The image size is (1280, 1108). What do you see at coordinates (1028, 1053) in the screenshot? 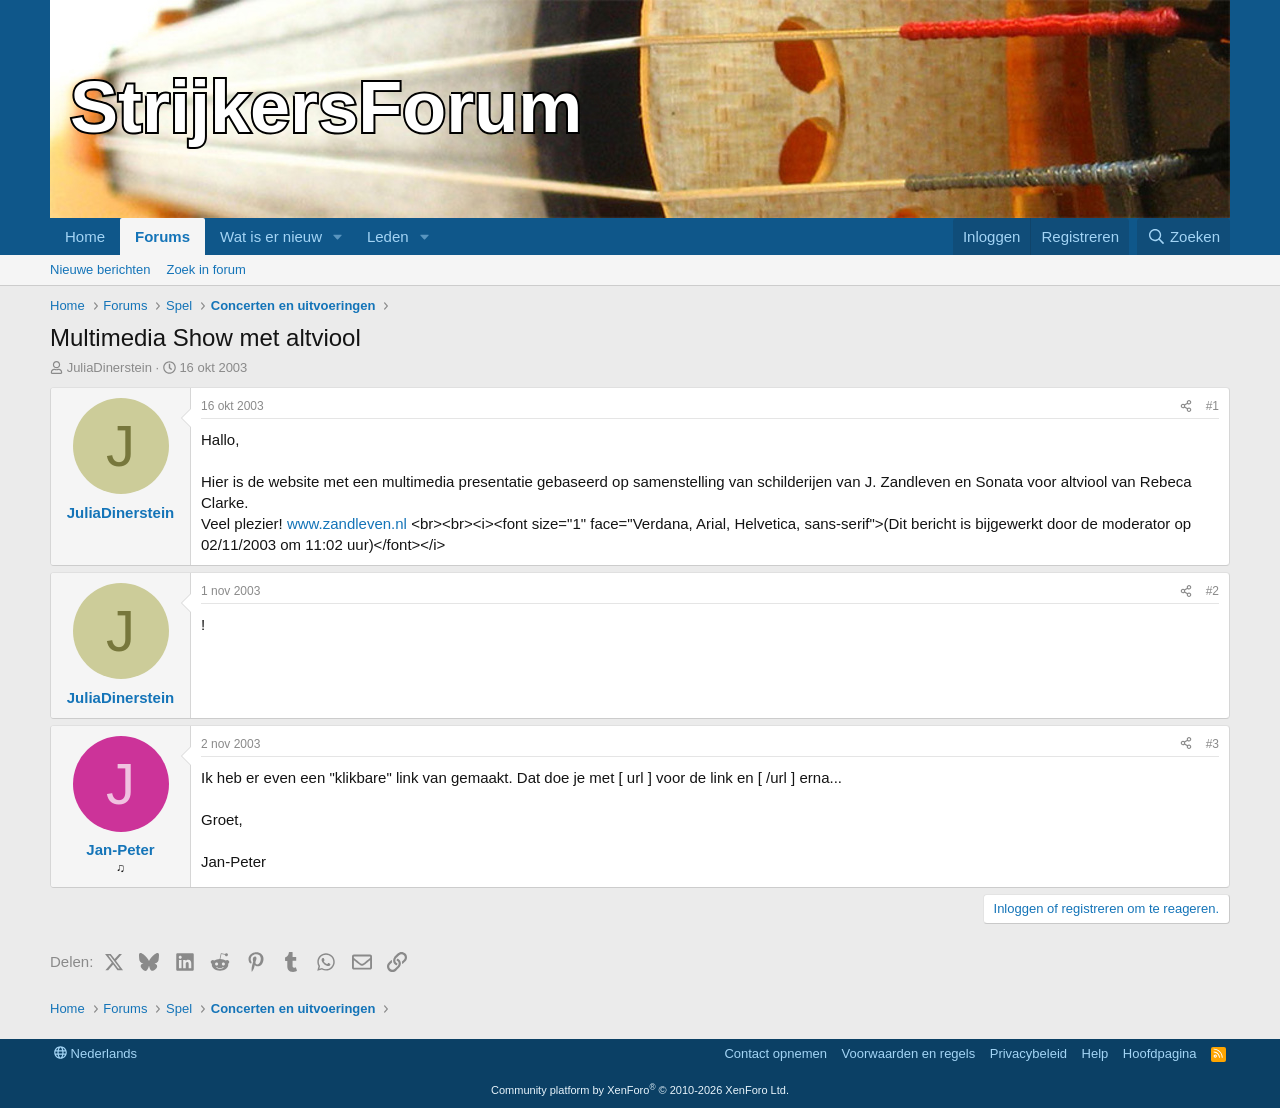
I see `Privacybeleid` at bounding box center [1028, 1053].